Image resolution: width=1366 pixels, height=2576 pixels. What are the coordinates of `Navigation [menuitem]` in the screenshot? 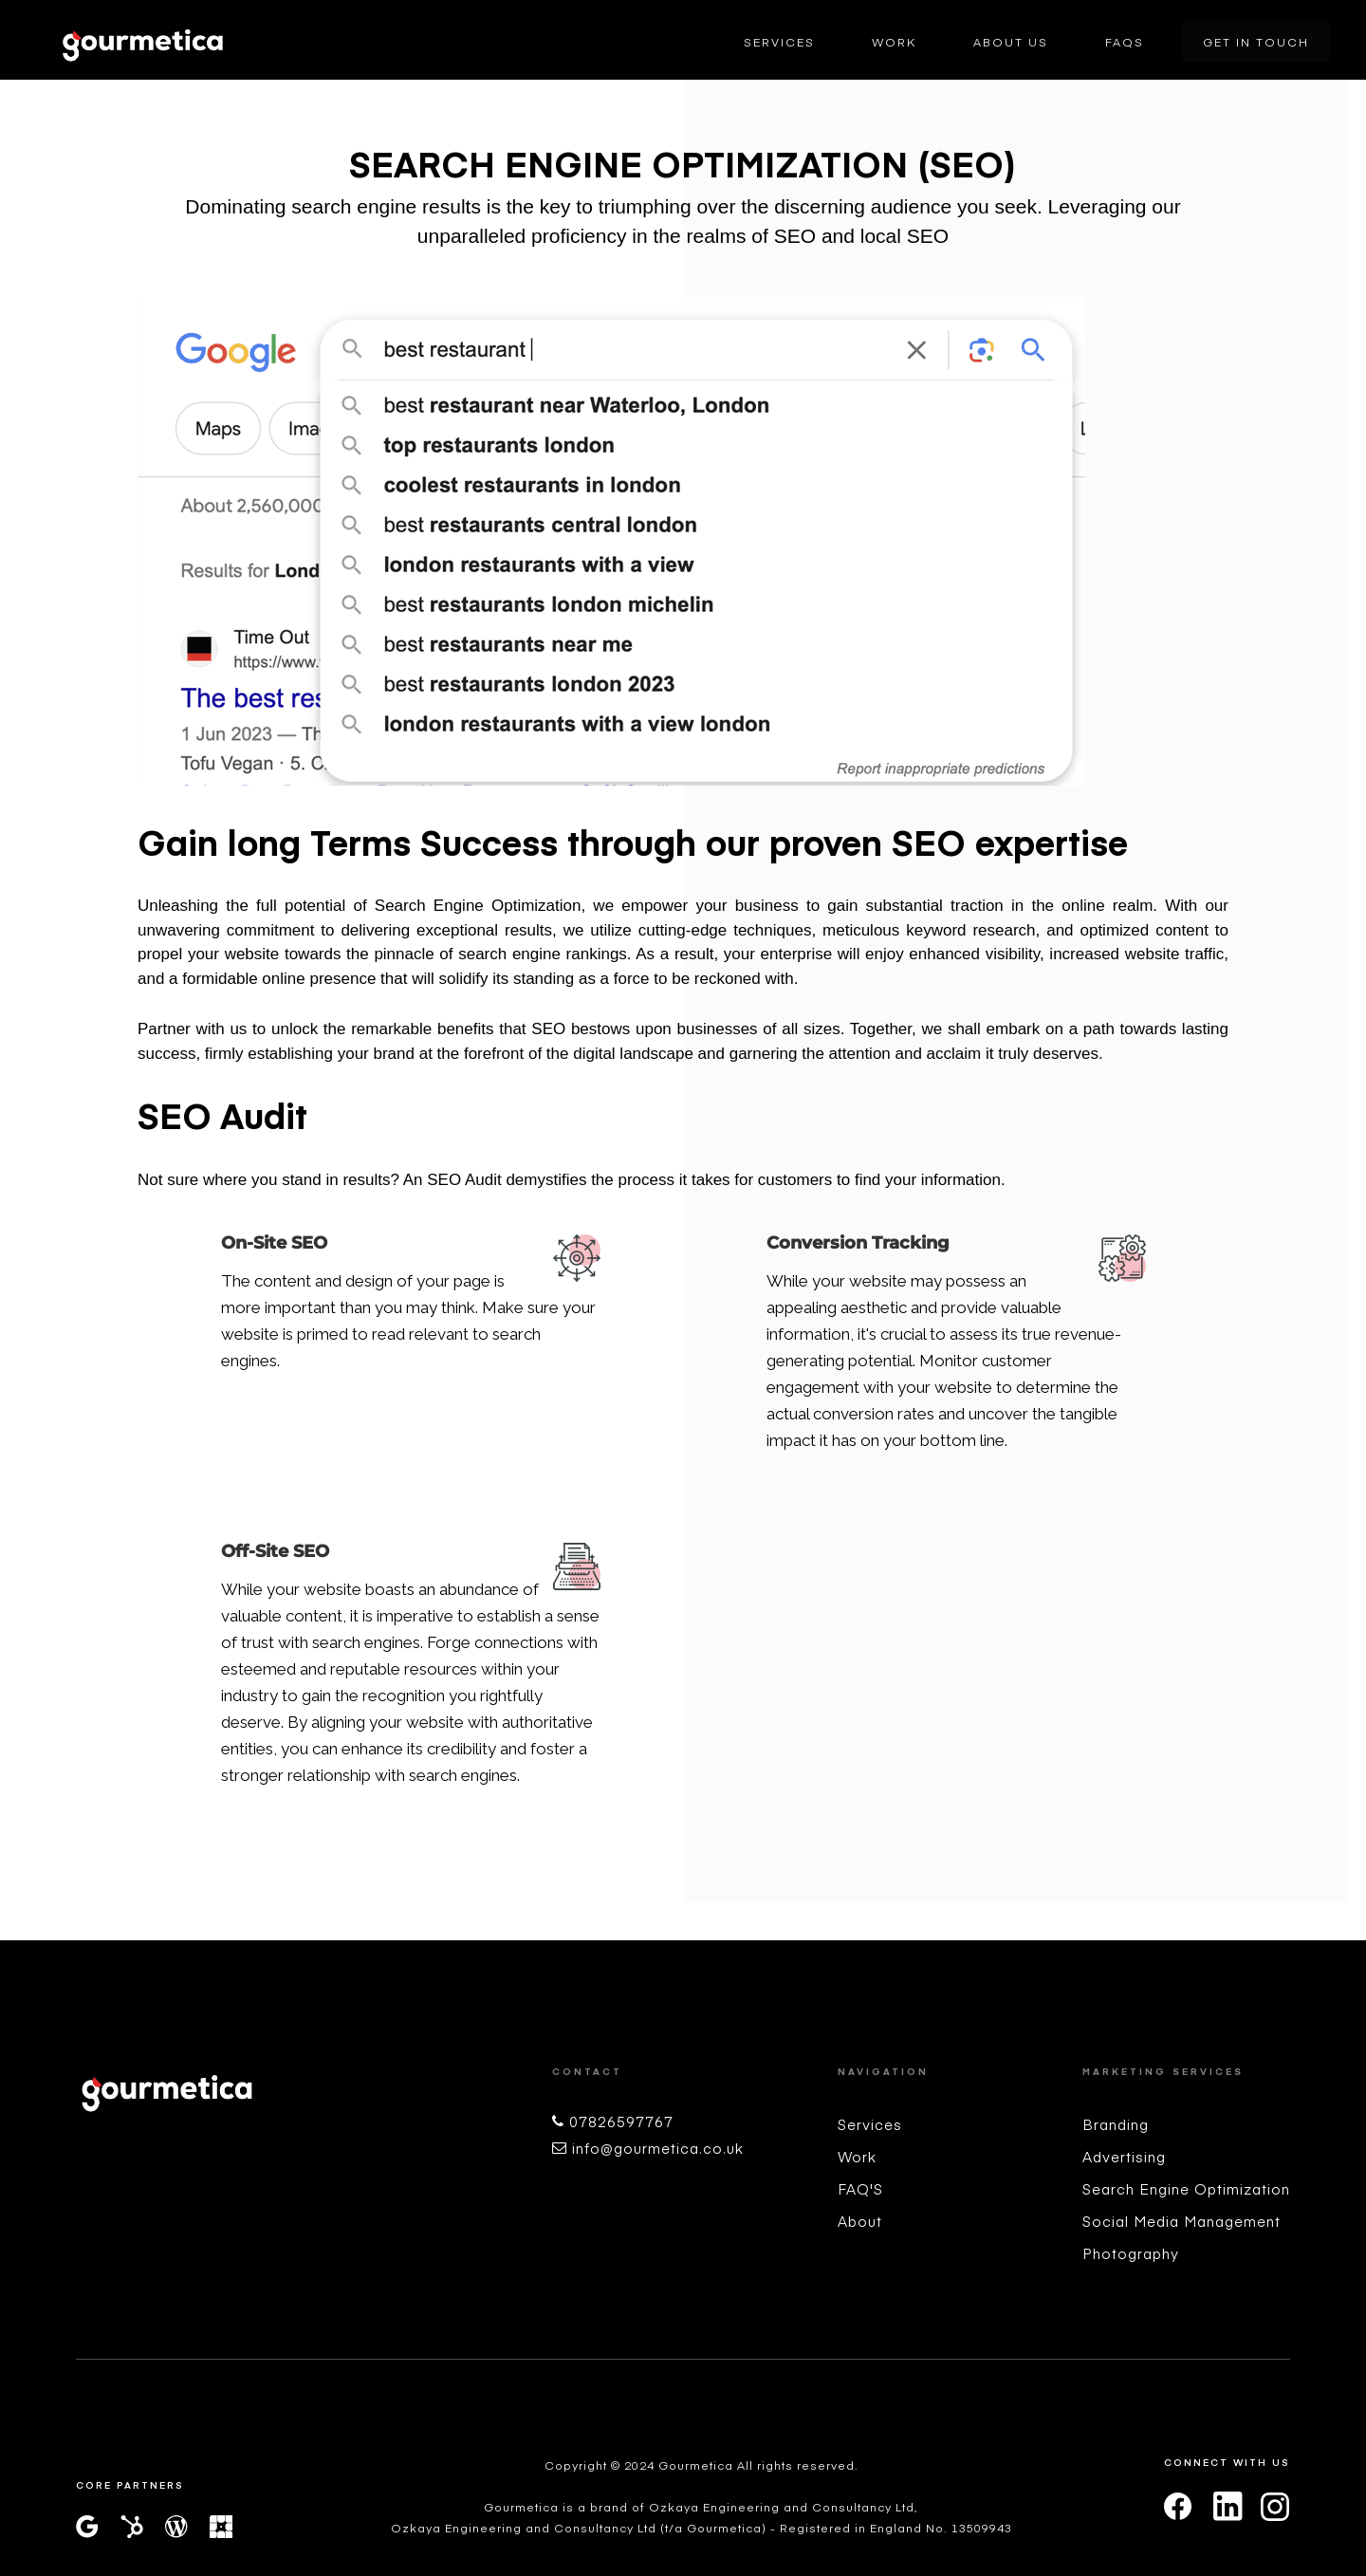 It's located at (883, 2071).